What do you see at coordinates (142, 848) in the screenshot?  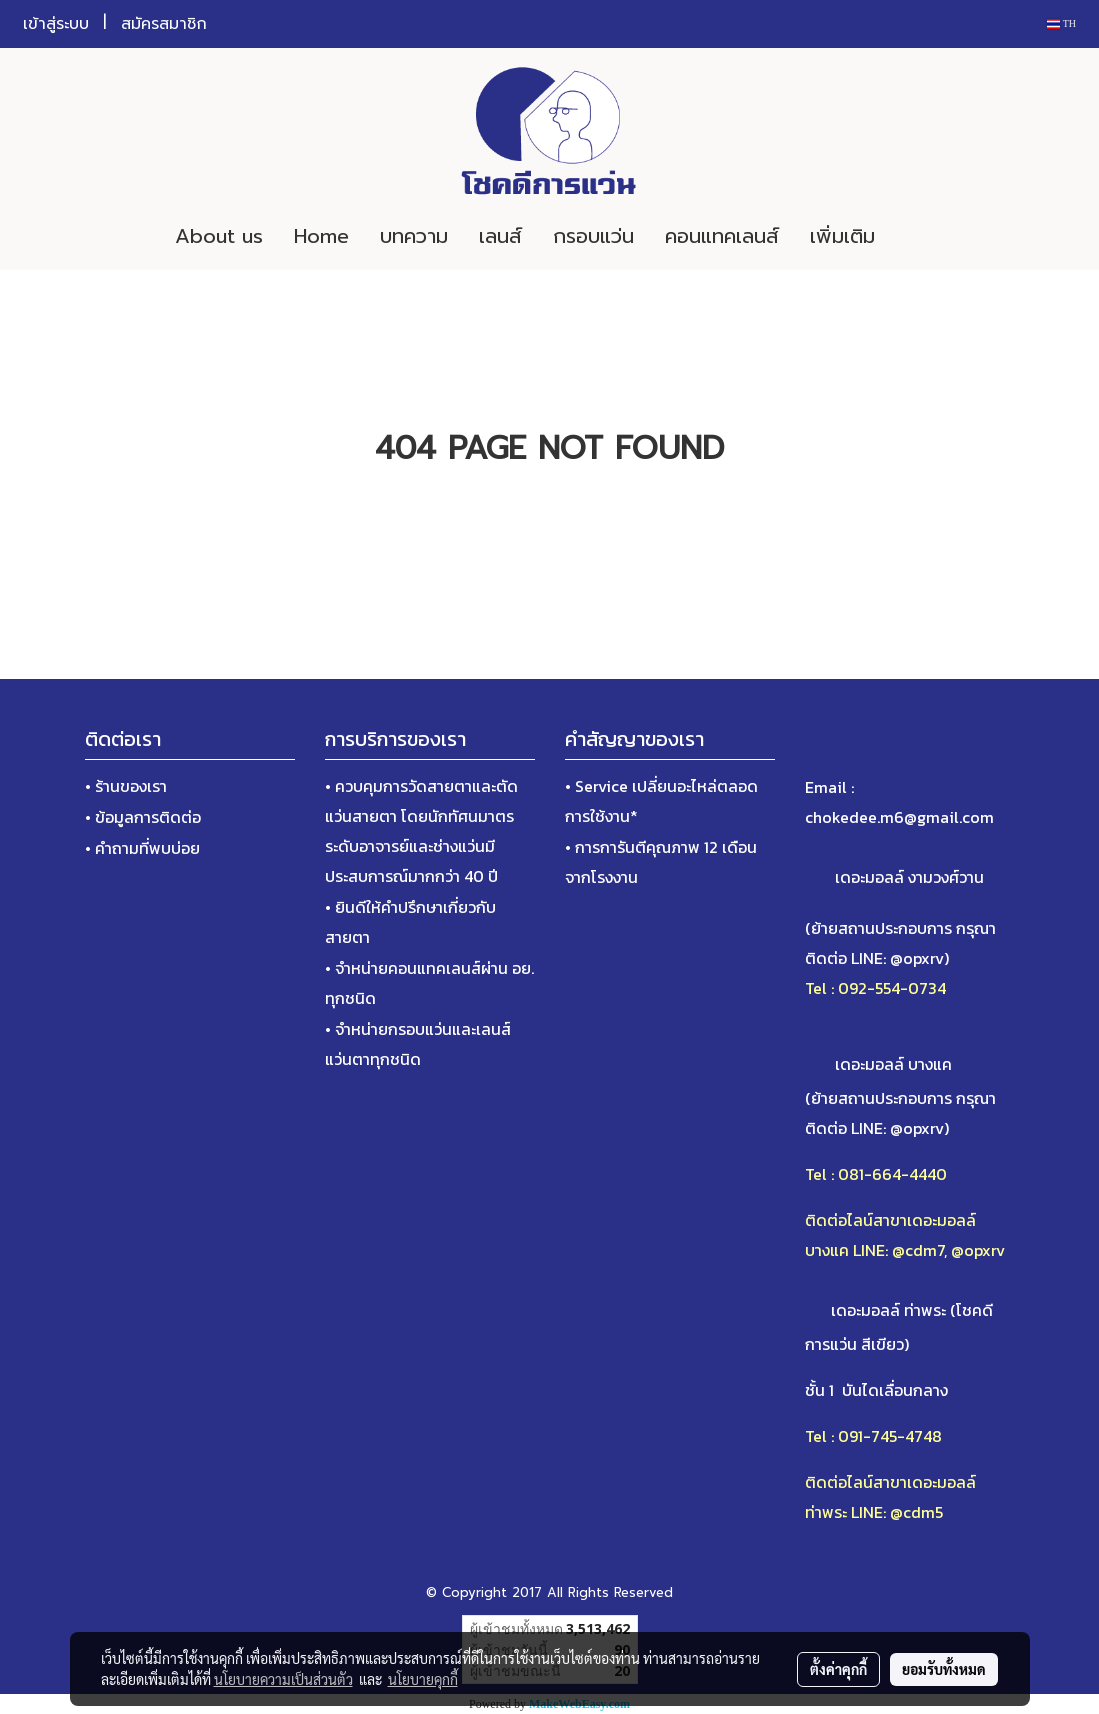 I see `• คำถามที่พบบ่อย` at bounding box center [142, 848].